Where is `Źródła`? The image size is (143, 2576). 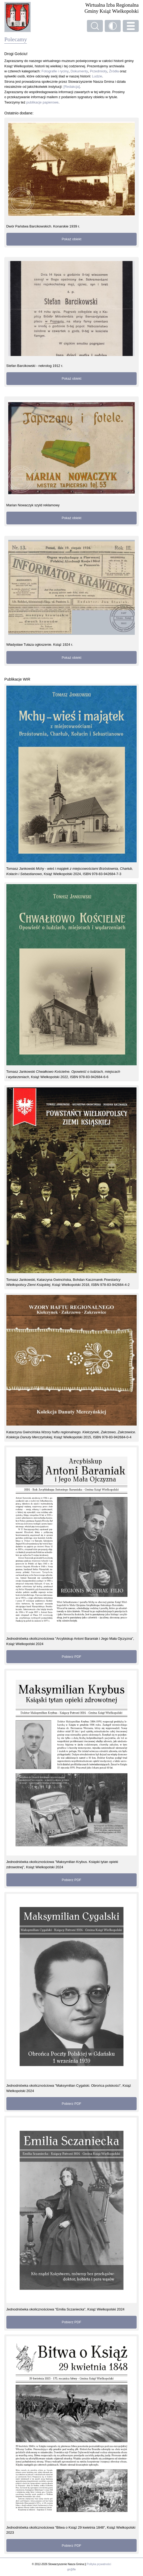
Źródła is located at coordinates (114, 71).